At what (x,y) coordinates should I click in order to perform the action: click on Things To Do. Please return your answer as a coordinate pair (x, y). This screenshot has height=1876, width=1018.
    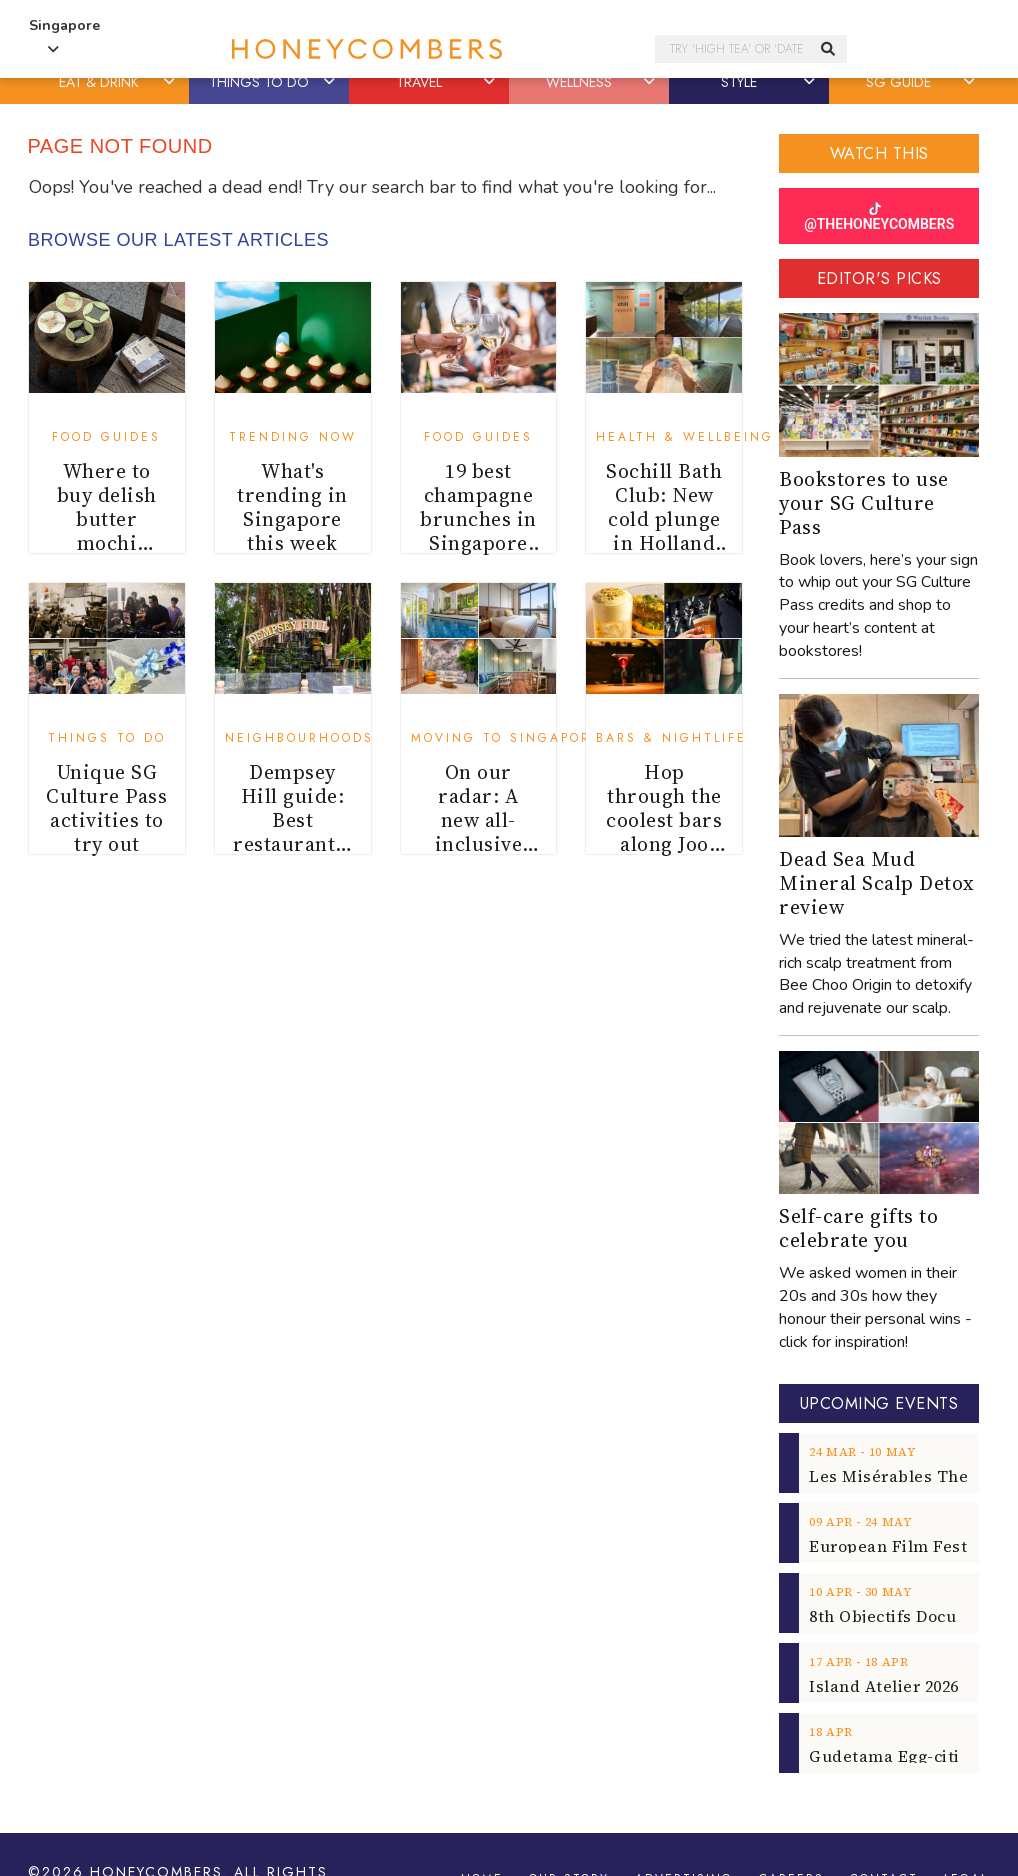
    Looking at the image, I should click on (107, 738).